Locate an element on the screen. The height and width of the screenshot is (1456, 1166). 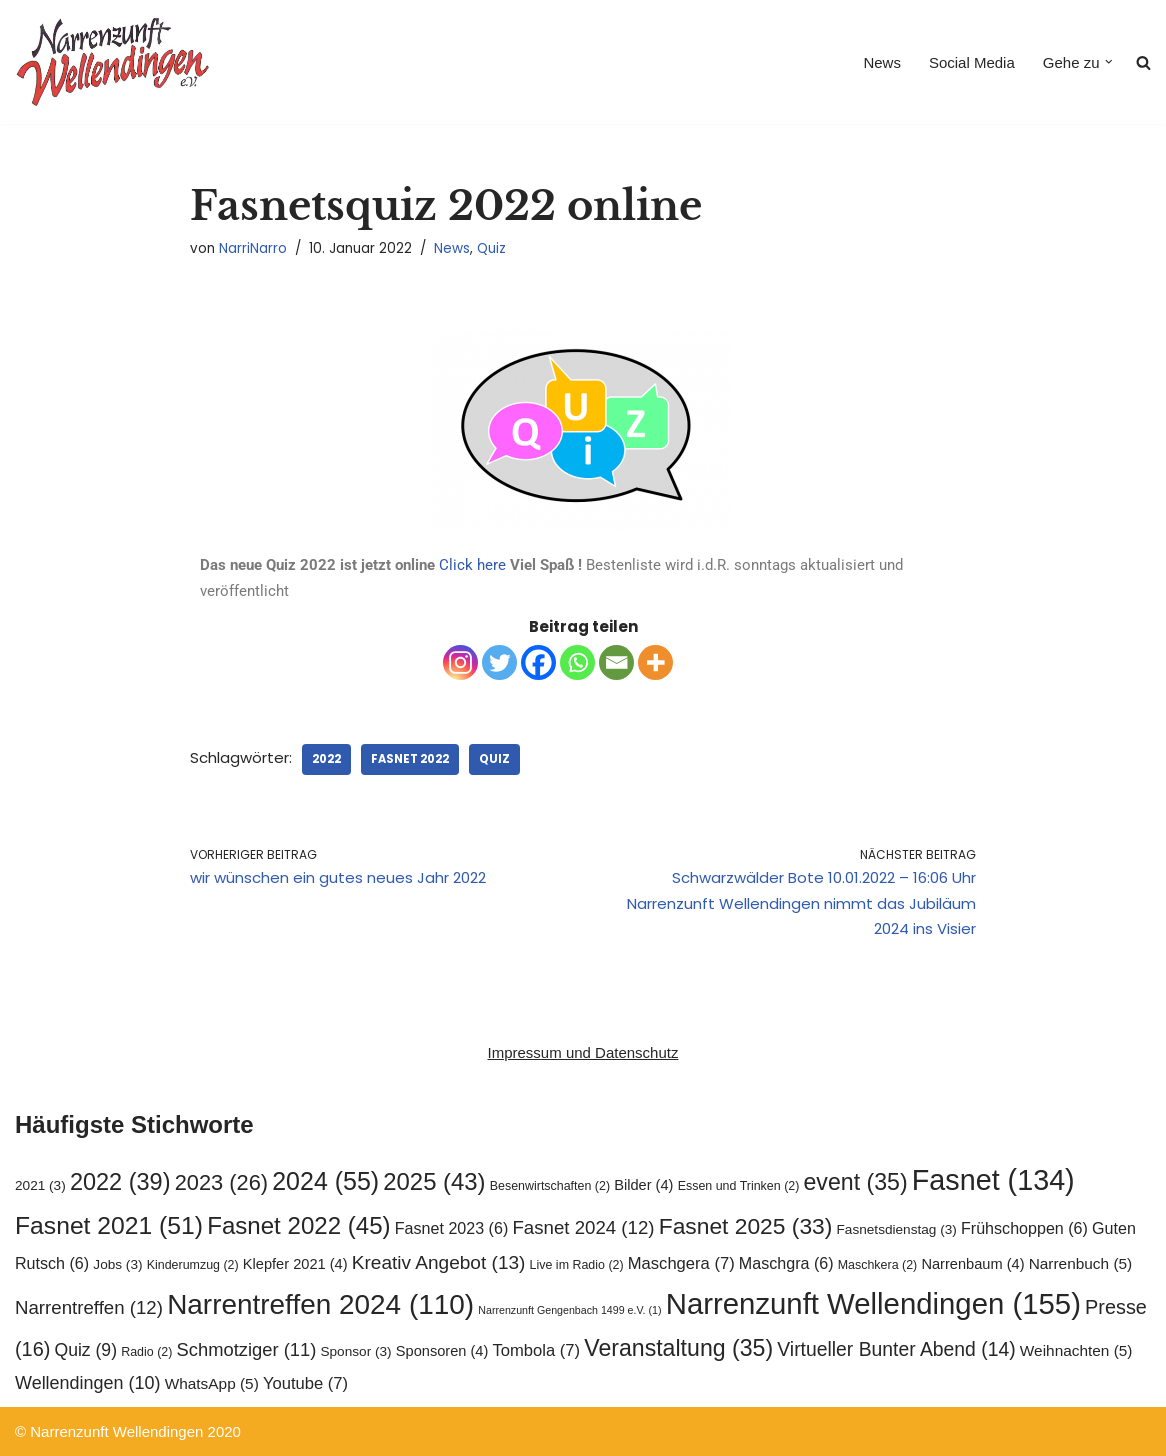
Narrentreffen [Narrentreffen (12 Einträge)] is located at coordinates (89, 1307).